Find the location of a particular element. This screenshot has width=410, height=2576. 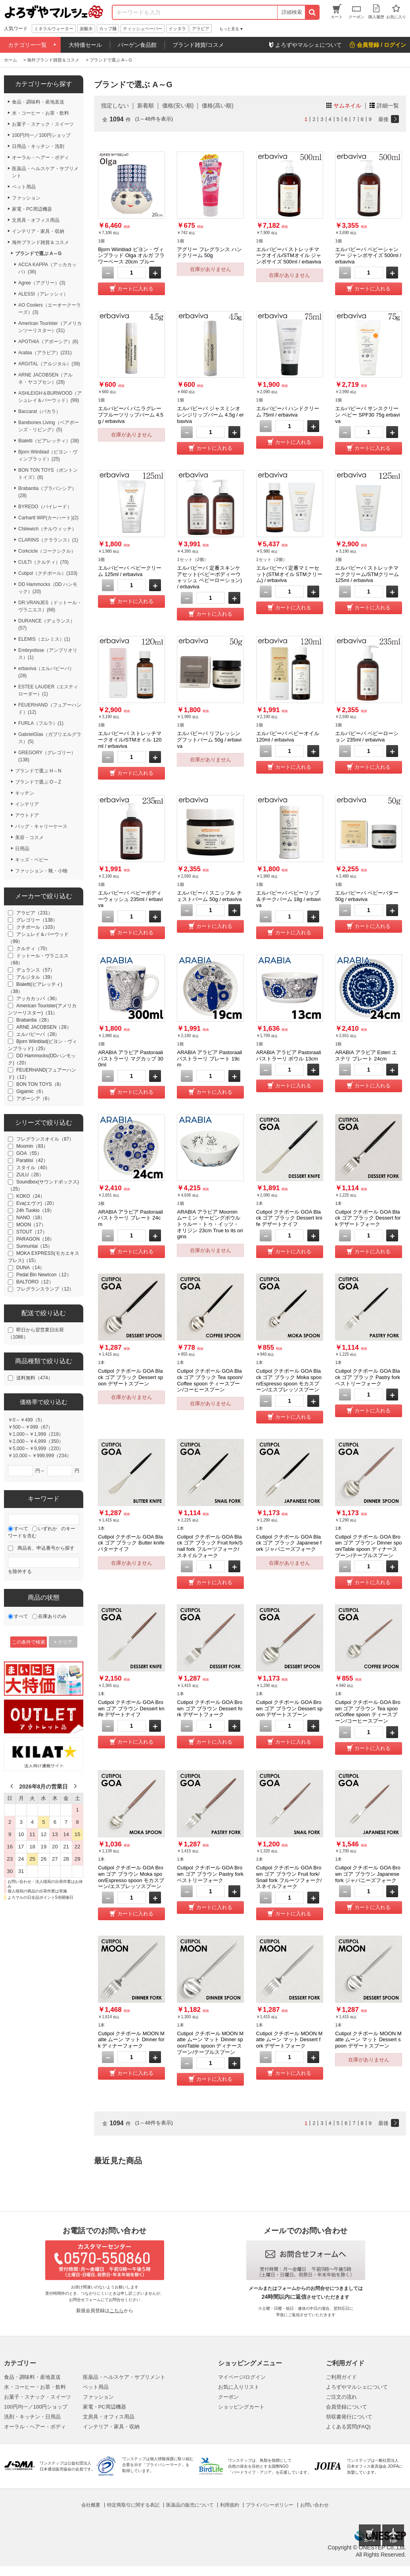

100円均一／100円ショップ is located at coordinates (35, 2407).